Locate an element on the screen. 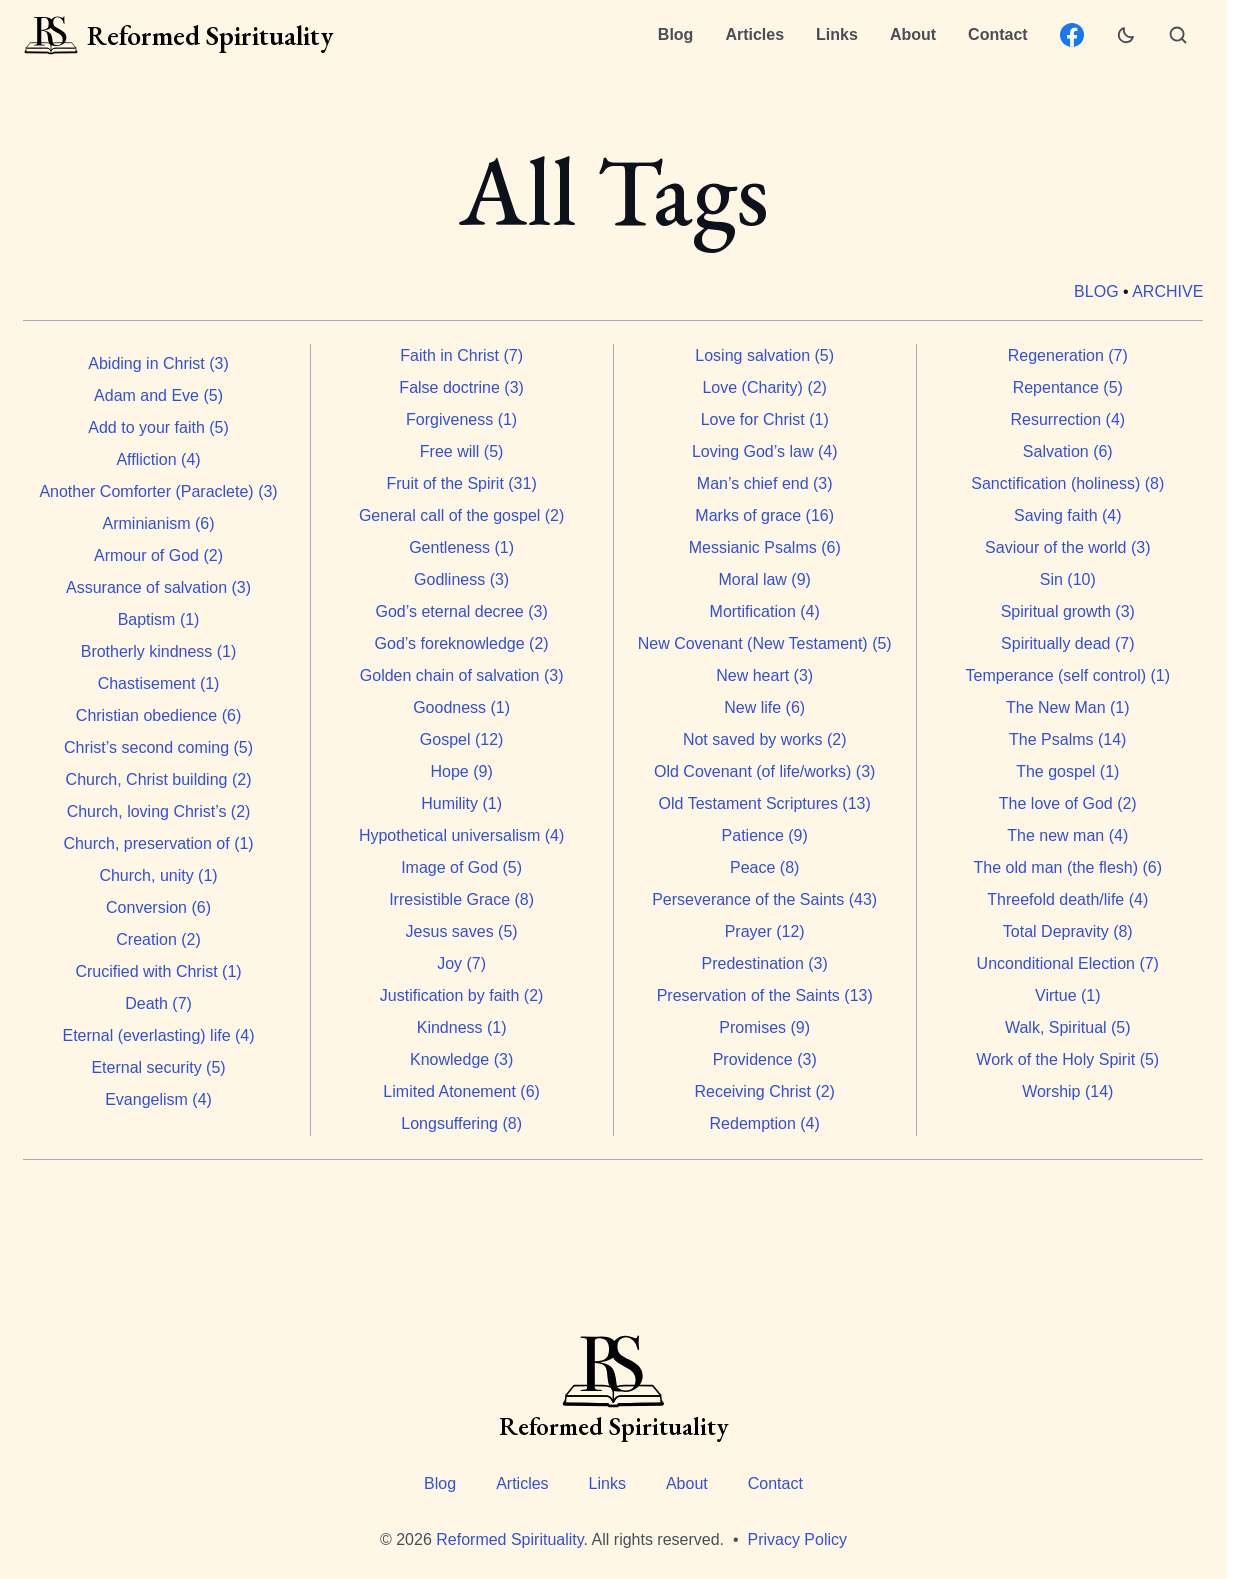 The image size is (1242, 1579). The Psalms (14) is located at coordinates (1067, 739).